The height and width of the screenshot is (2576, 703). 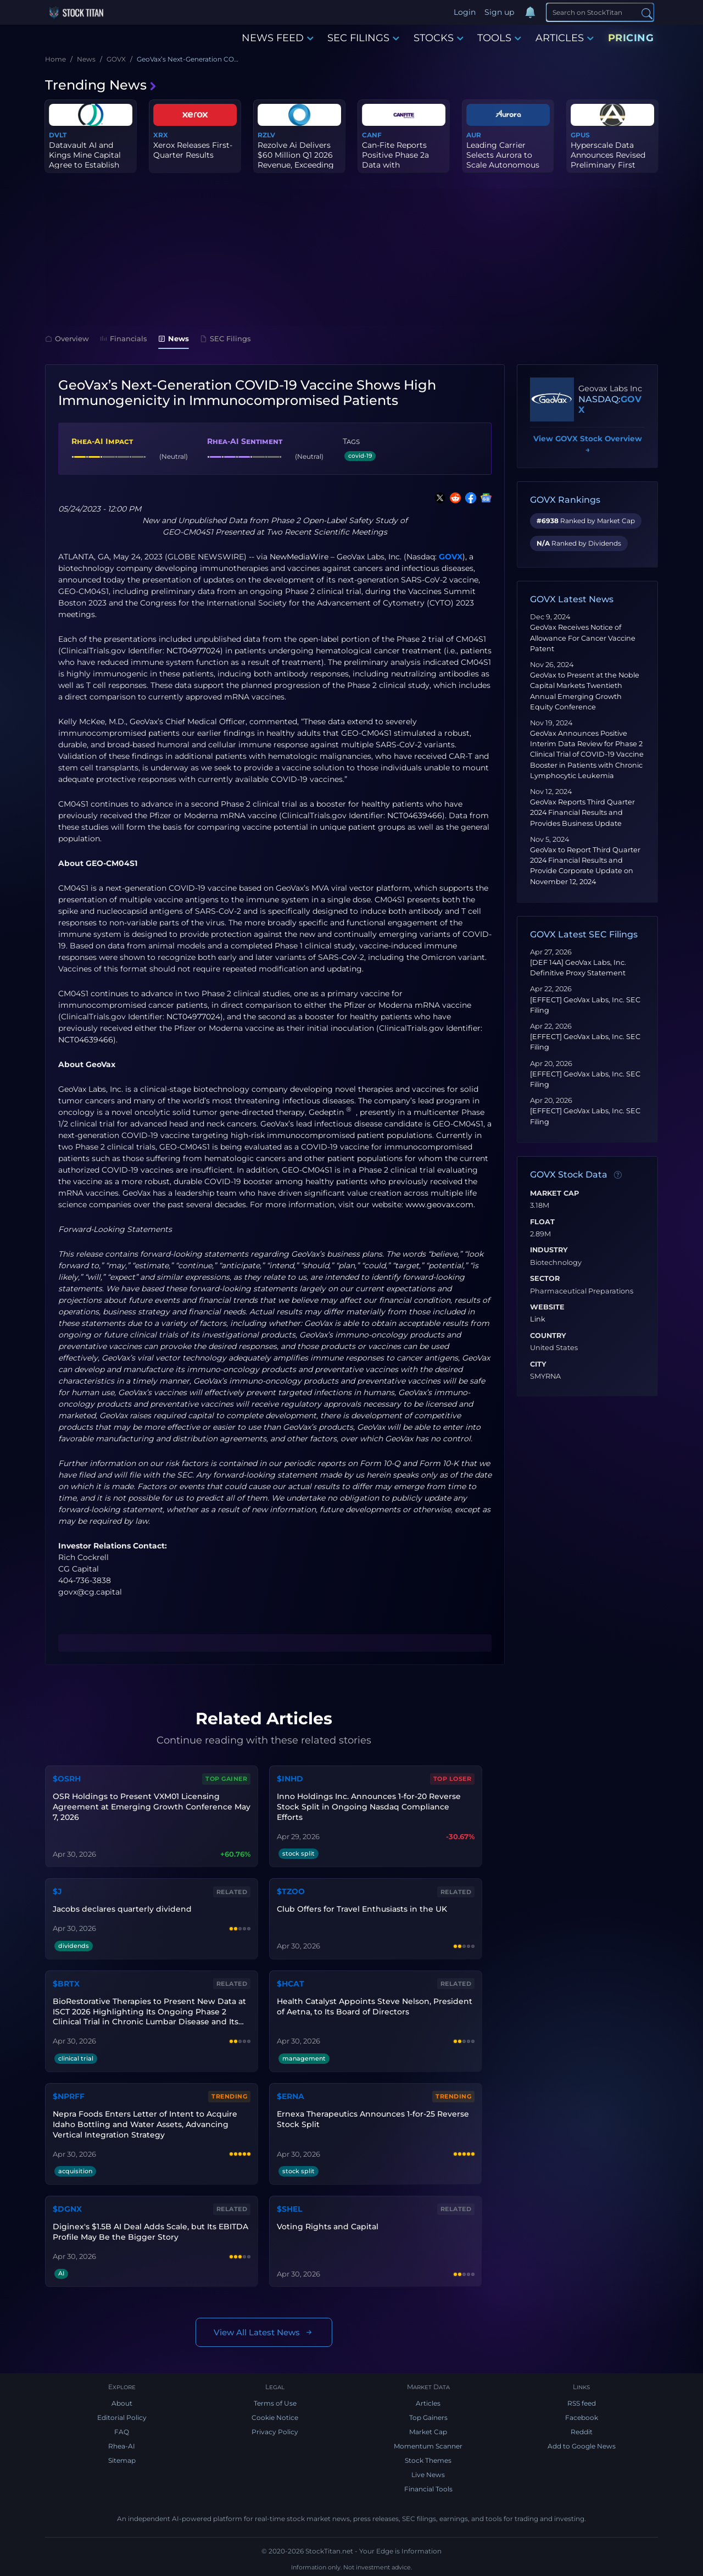 I want to click on Inno Holdings Inc. Announces 1-for-20 Reverse Stock Split in Ongoing Nasdaq Compliance Efforts, so click(x=369, y=1806).